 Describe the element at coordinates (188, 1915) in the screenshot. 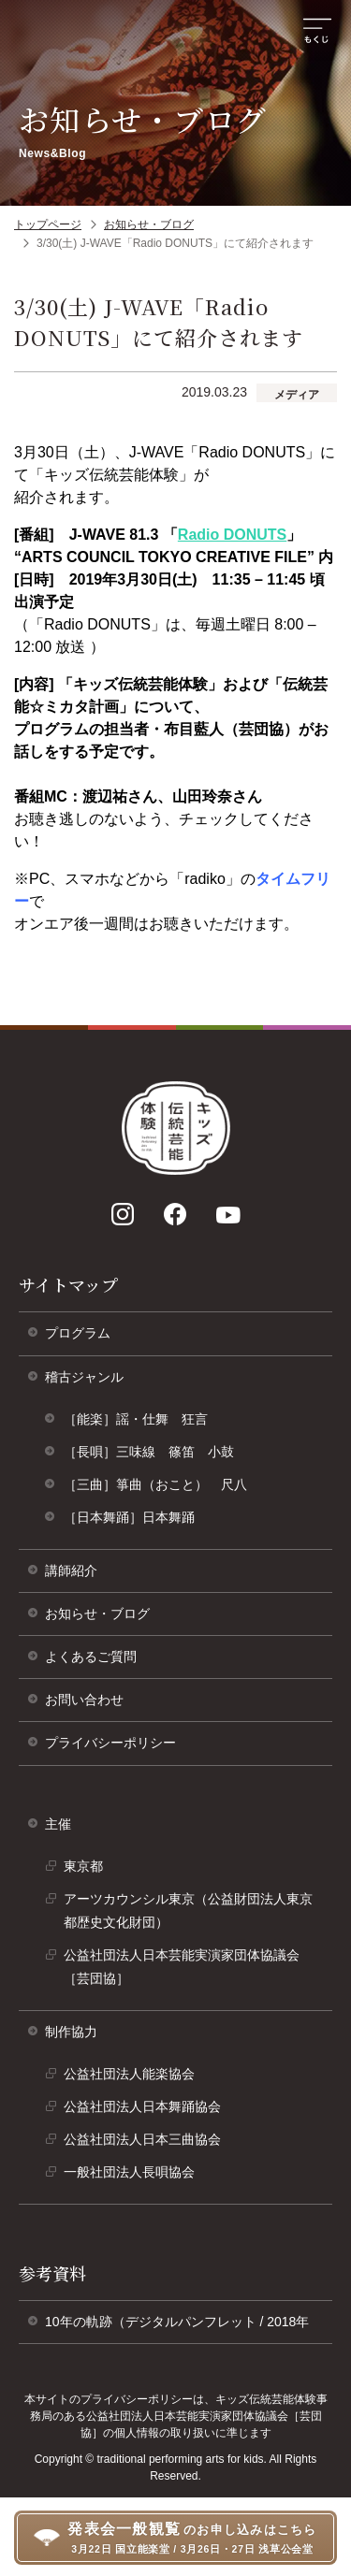

I see `アーツカウンシル東京（公益財団法人東京都歴史文化財団）` at that location.